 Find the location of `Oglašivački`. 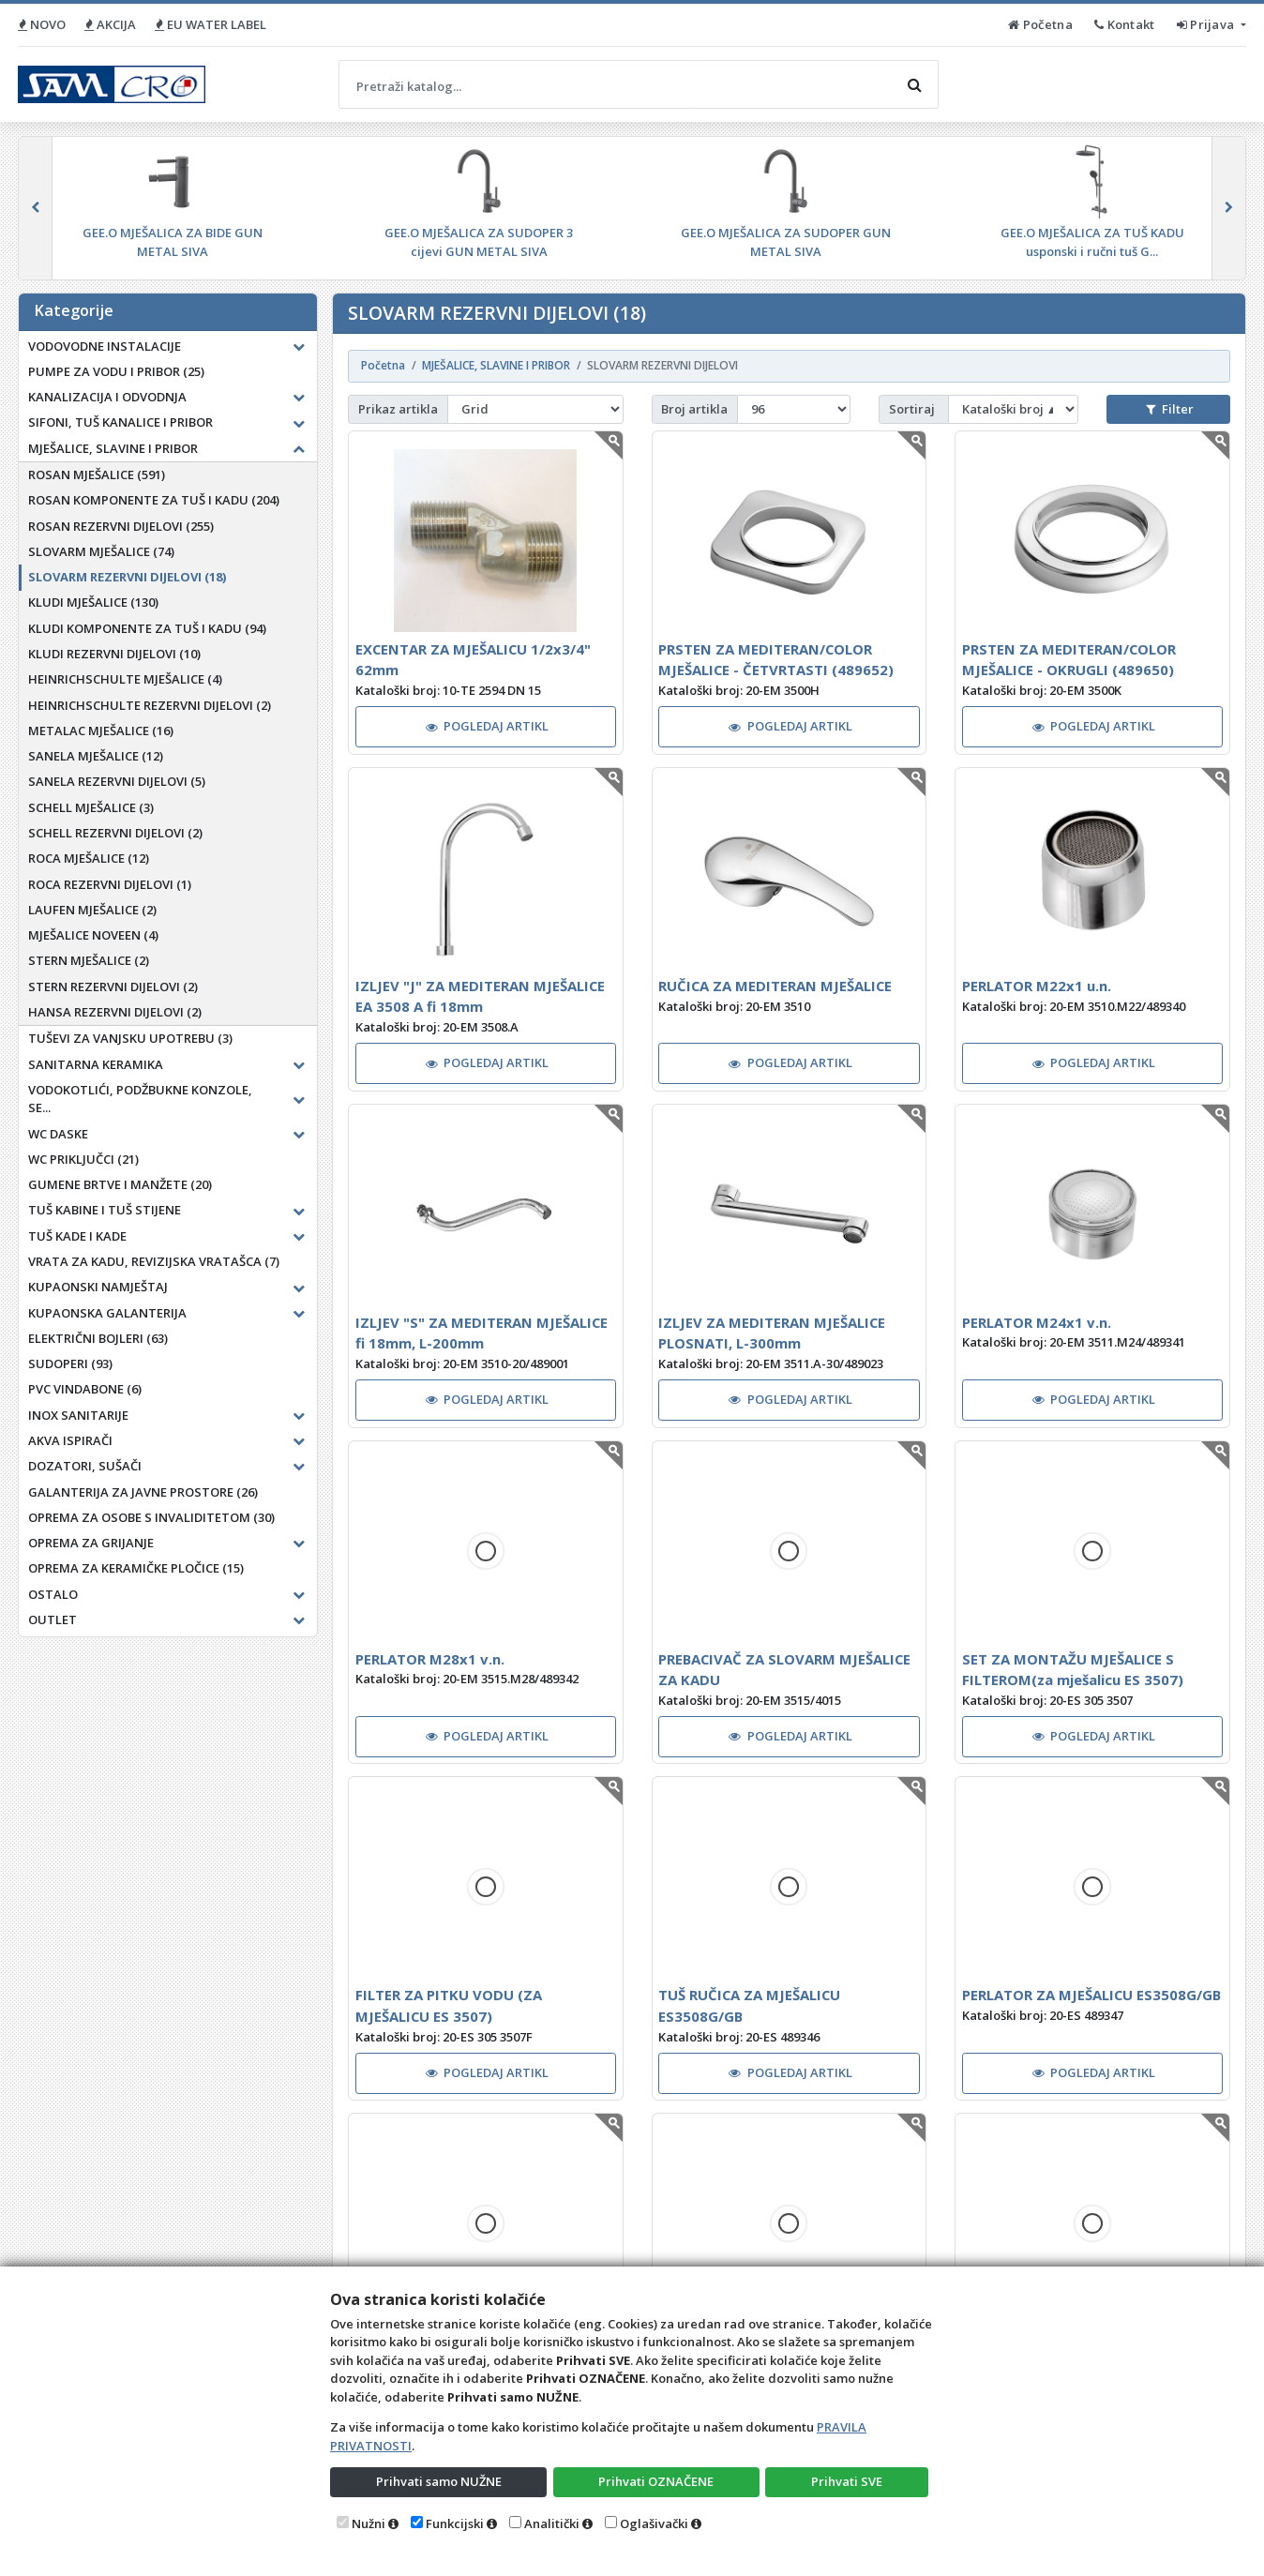

Oglašivački is located at coordinates (654, 2523).